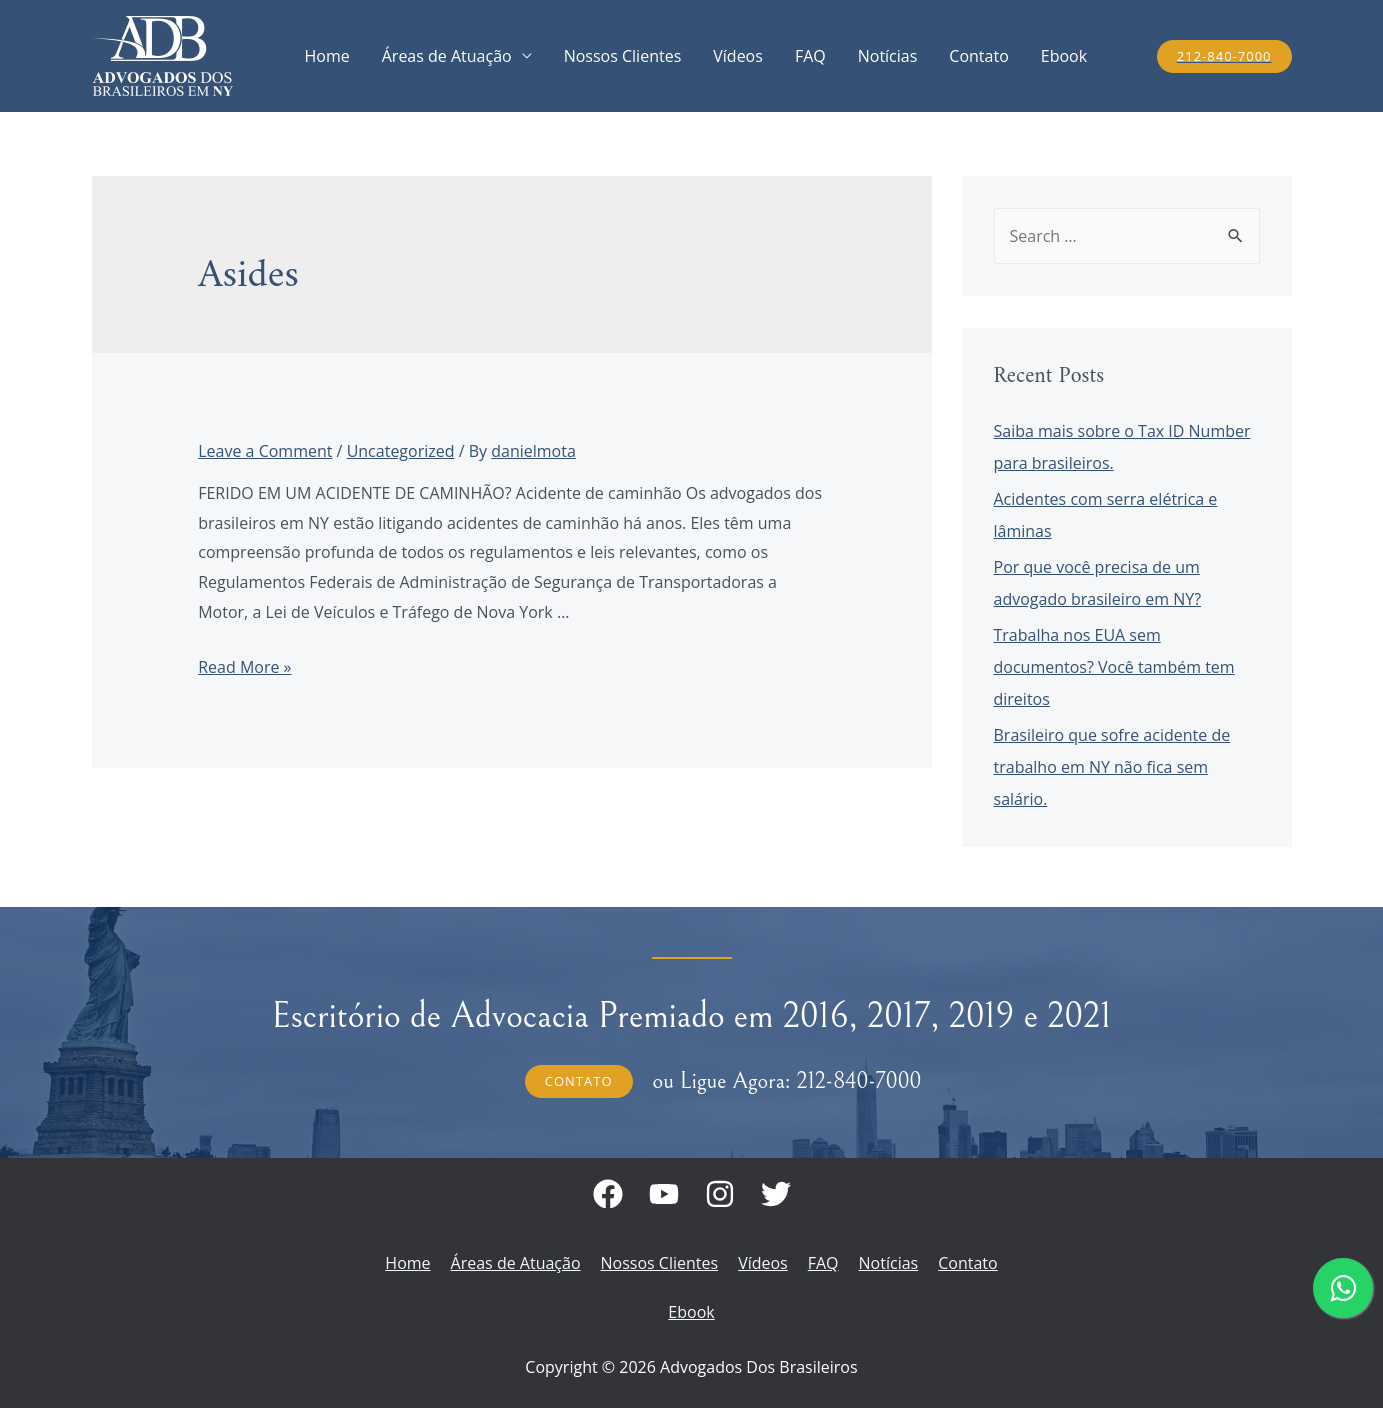  Describe the element at coordinates (888, 56) in the screenshot. I see `Notícias` at that location.